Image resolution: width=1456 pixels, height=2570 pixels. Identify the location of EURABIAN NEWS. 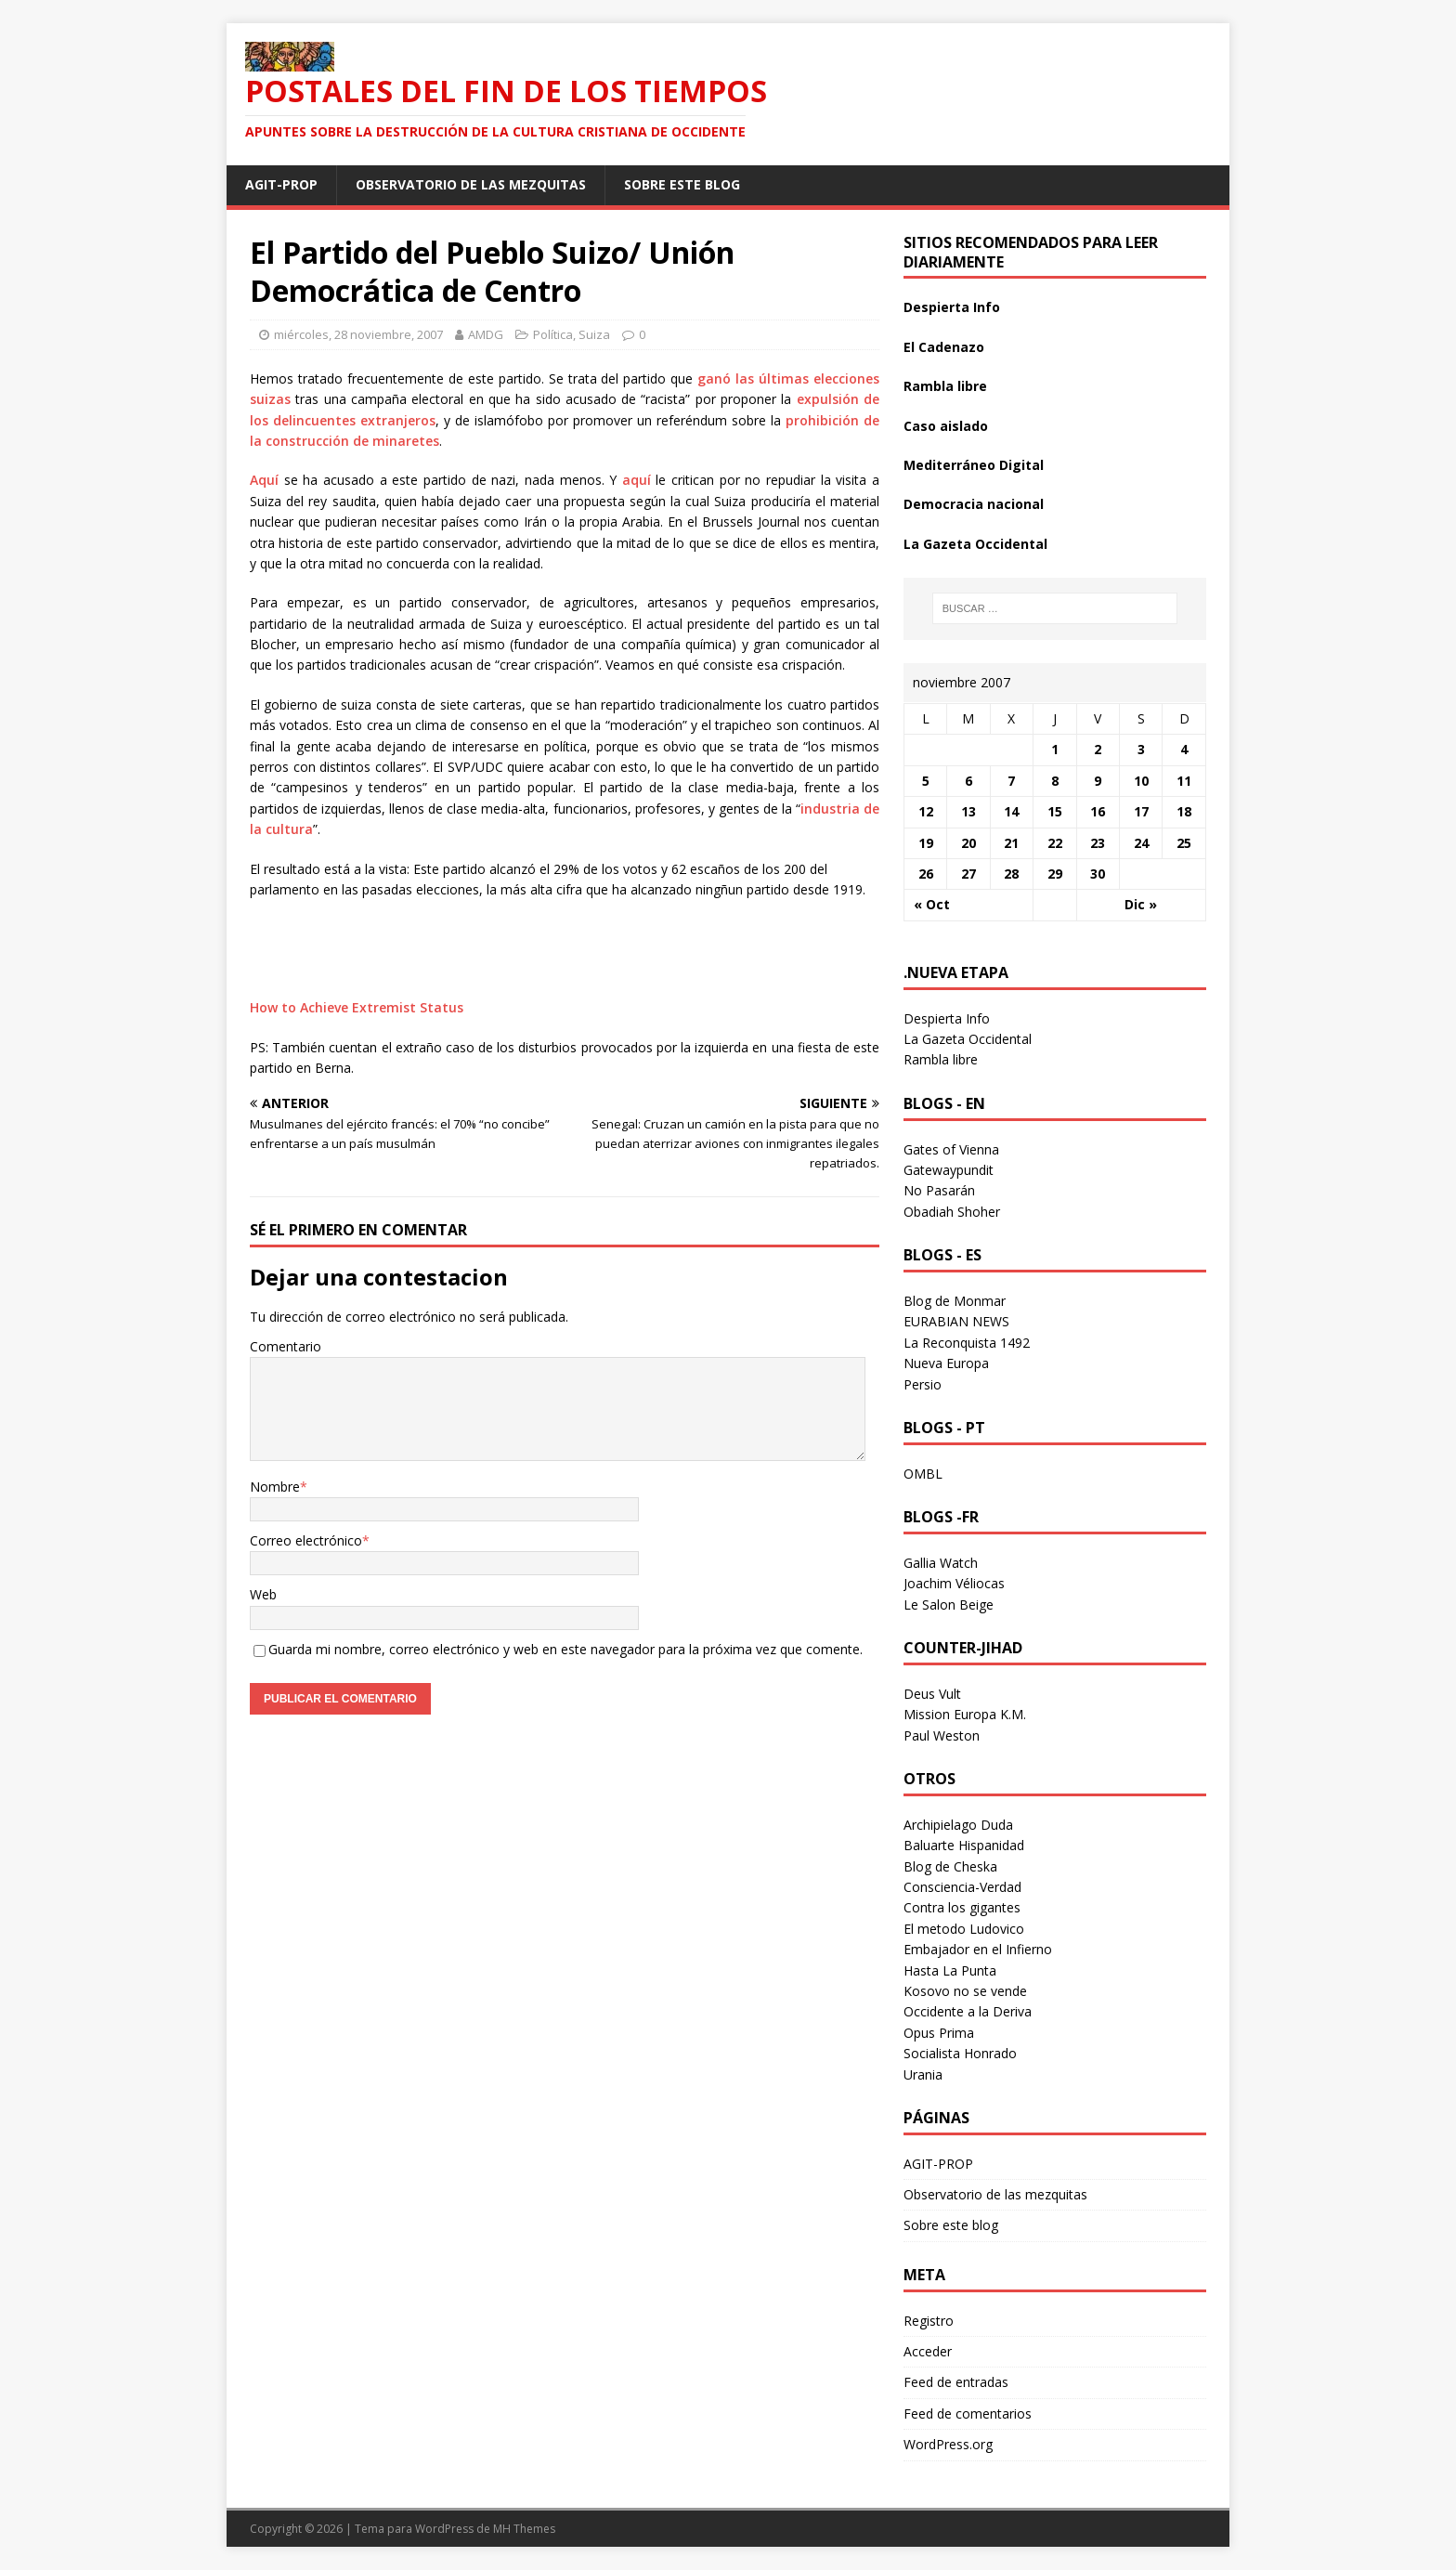
(956, 1321).